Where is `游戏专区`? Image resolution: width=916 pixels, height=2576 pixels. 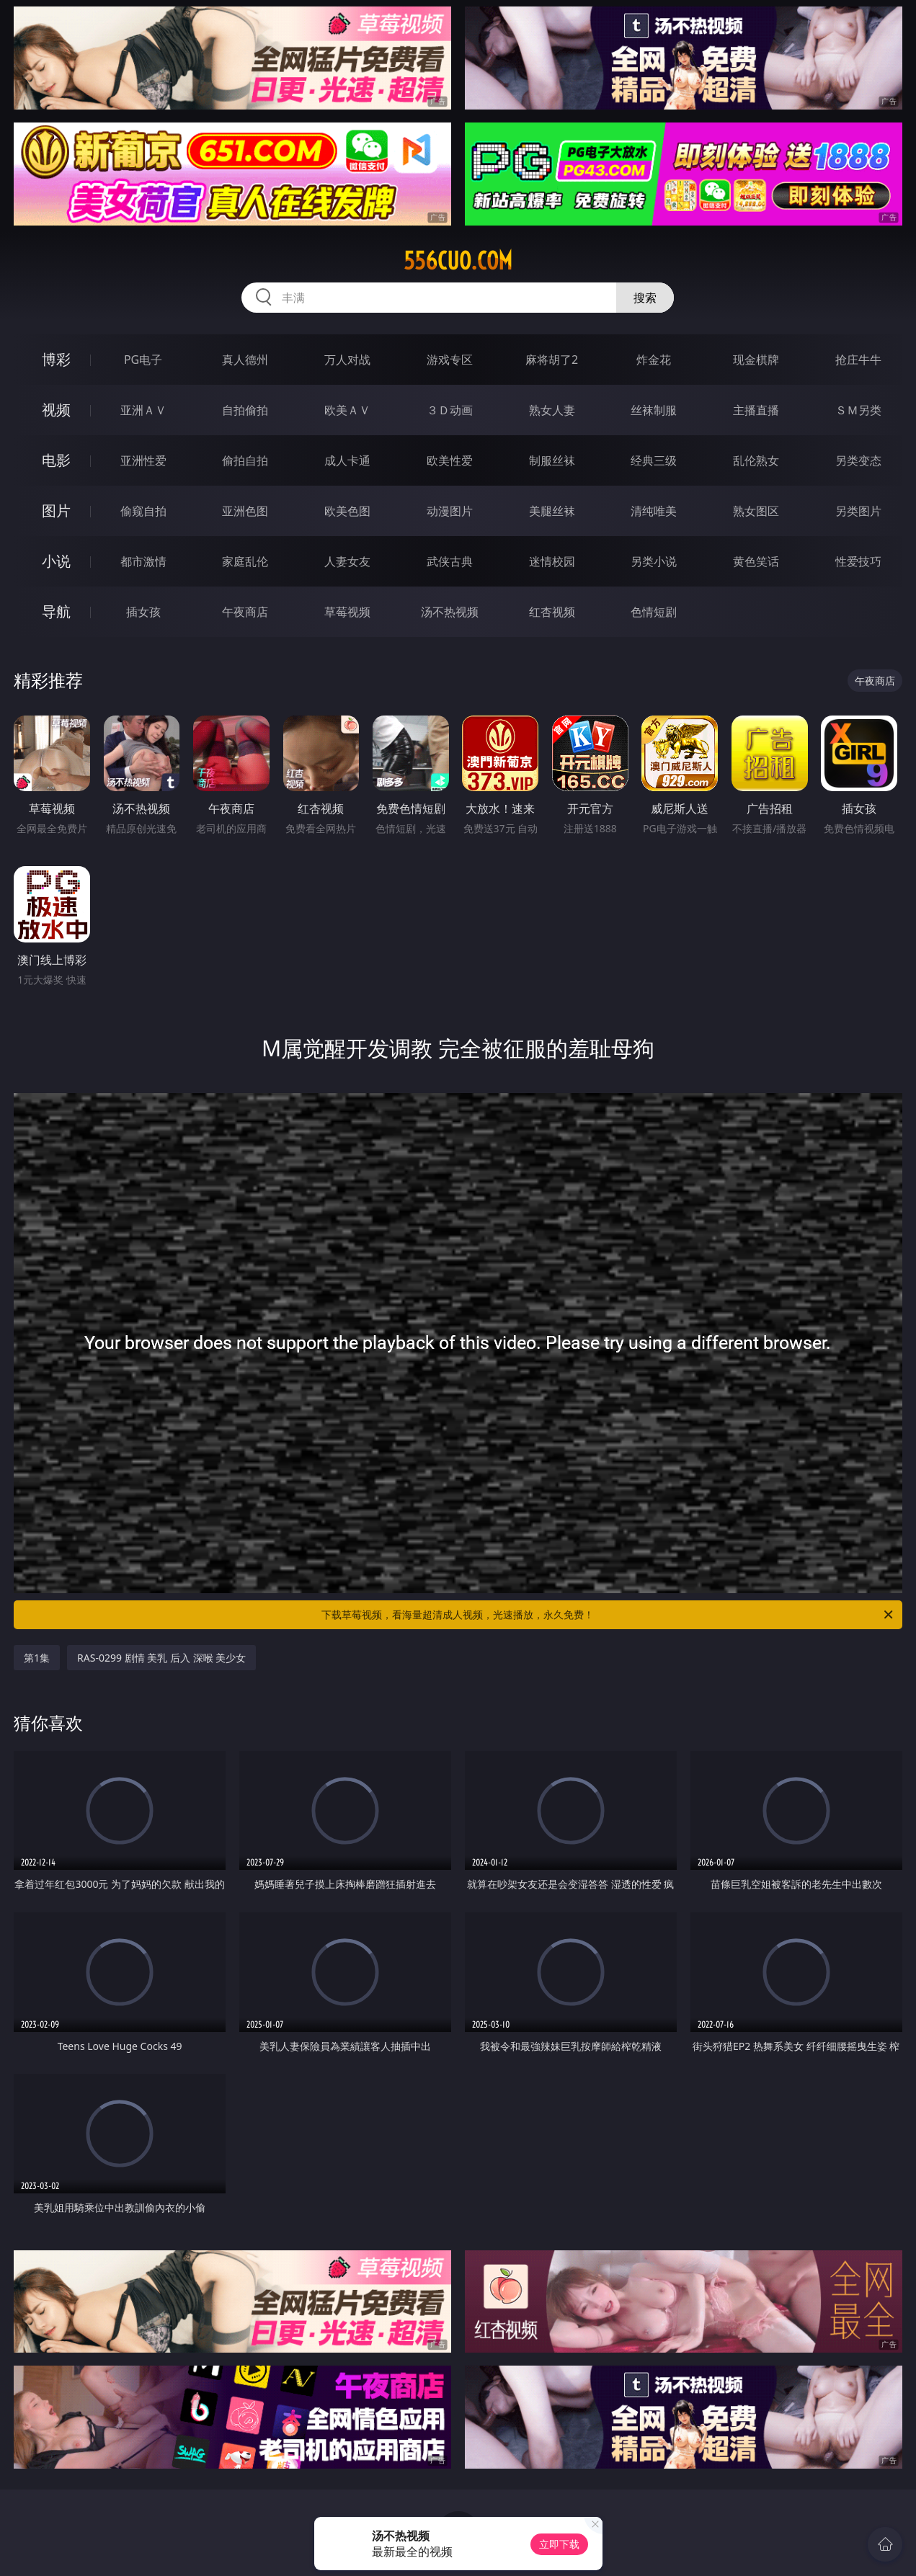
游戏专区 is located at coordinates (450, 359).